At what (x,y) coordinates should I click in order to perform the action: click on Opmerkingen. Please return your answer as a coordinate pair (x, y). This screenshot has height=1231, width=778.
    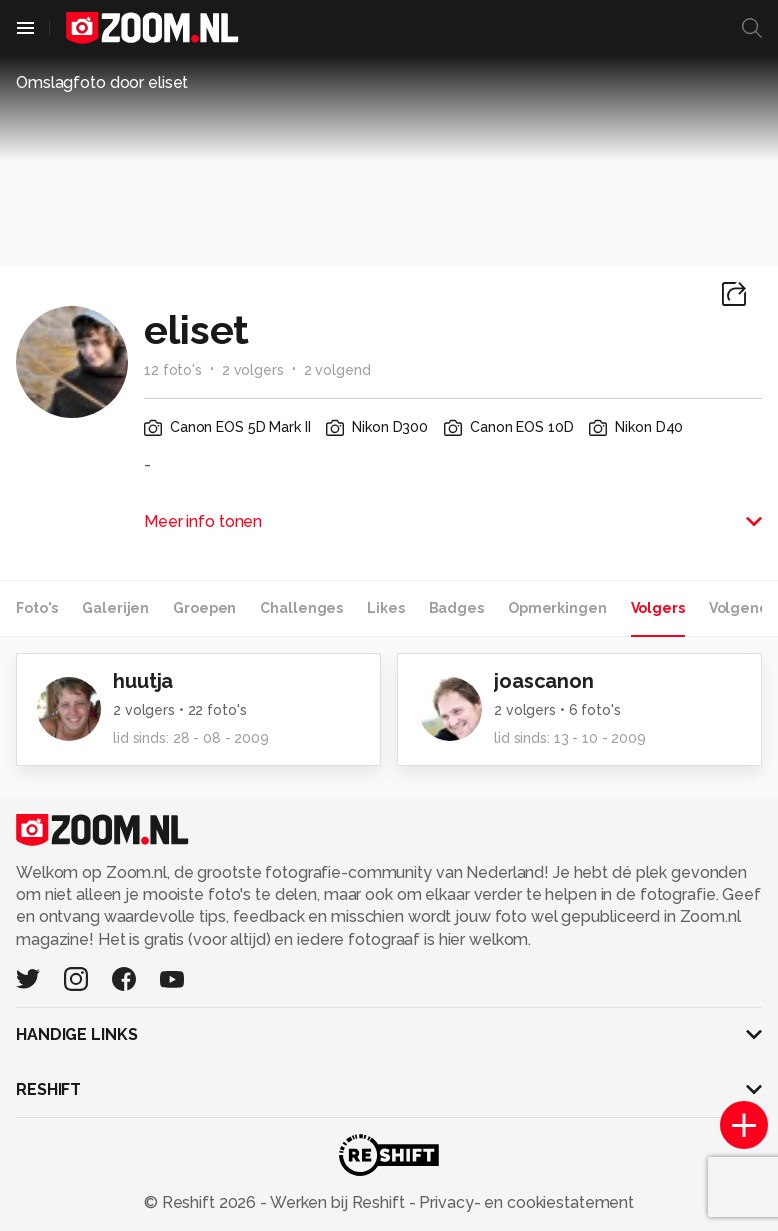
    Looking at the image, I should click on (557, 608).